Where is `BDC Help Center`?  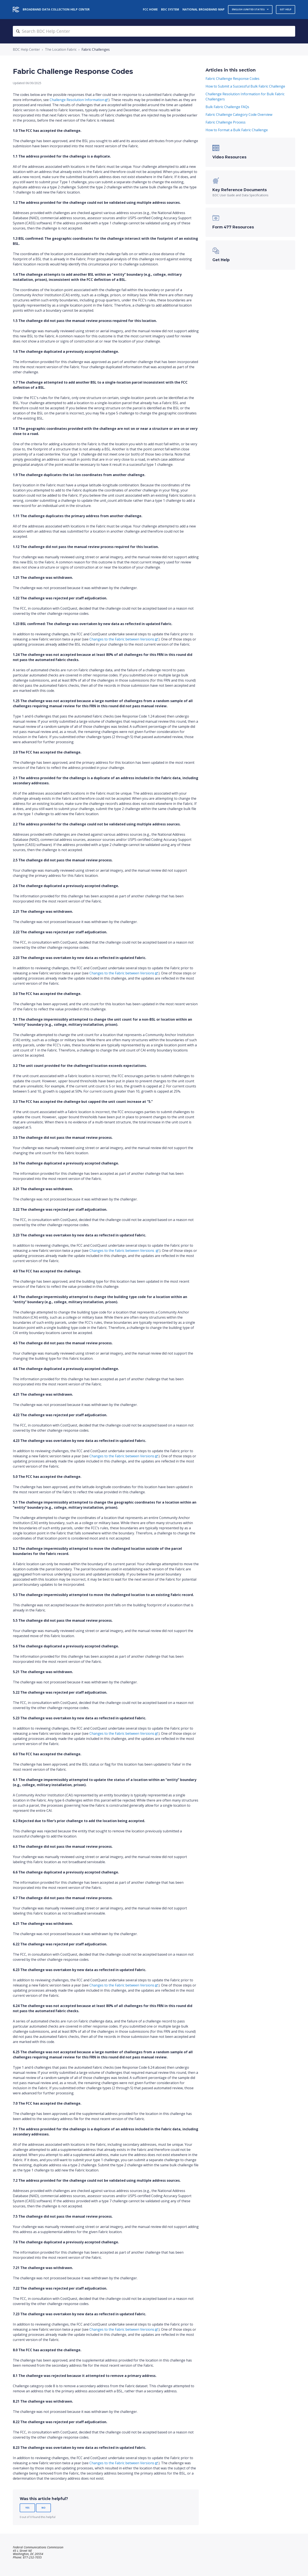
BDC Help Center is located at coordinates (26, 49).